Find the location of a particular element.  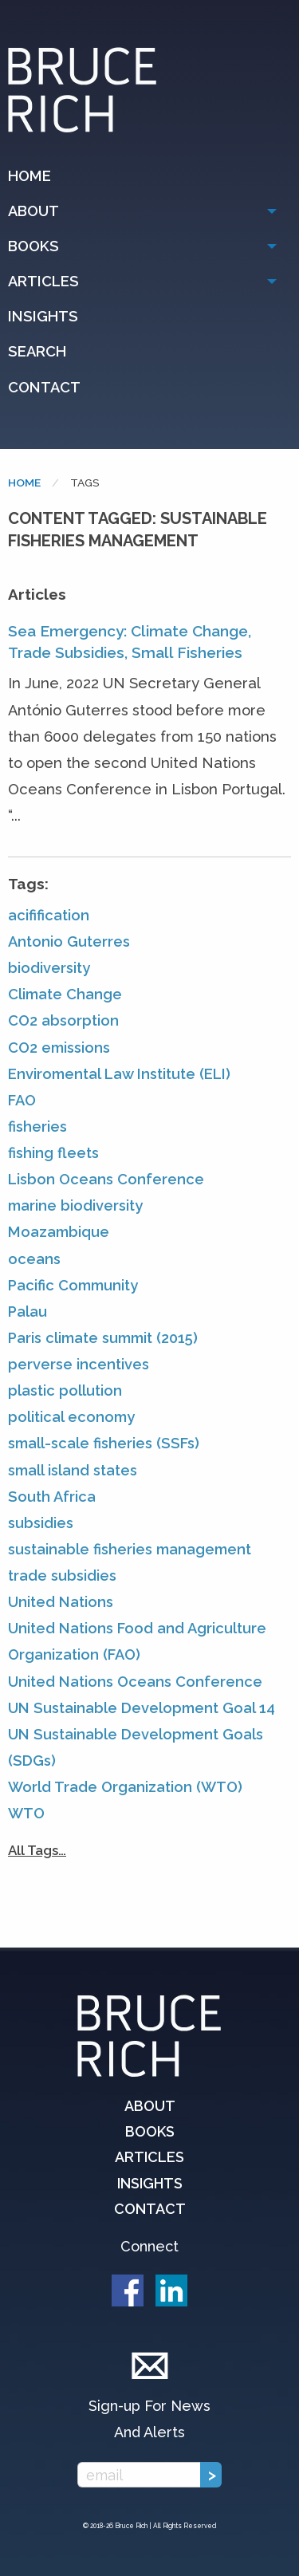

Antonio Guterres is located at coordinates (69, 941).